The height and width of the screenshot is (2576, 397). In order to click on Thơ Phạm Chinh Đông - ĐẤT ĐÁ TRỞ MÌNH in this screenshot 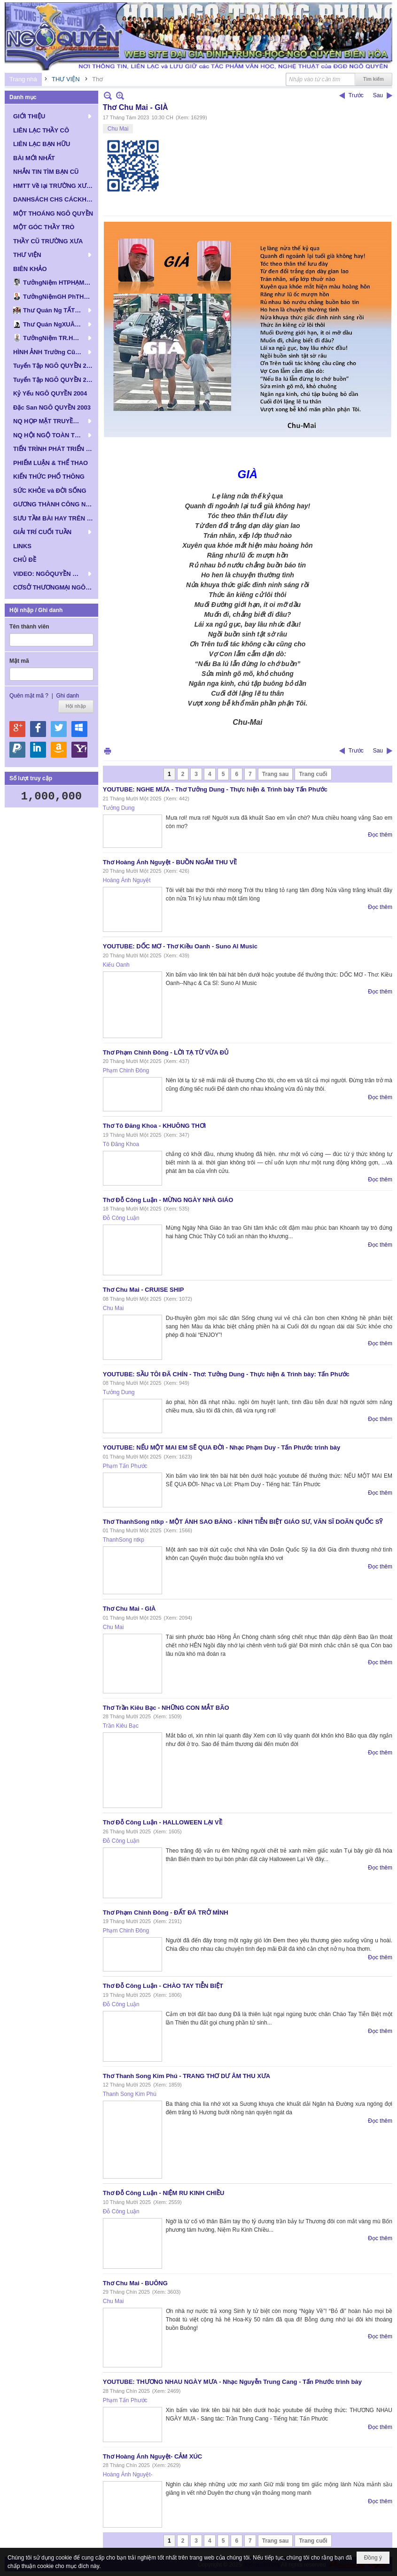, I will do `click(165, 1912)`.